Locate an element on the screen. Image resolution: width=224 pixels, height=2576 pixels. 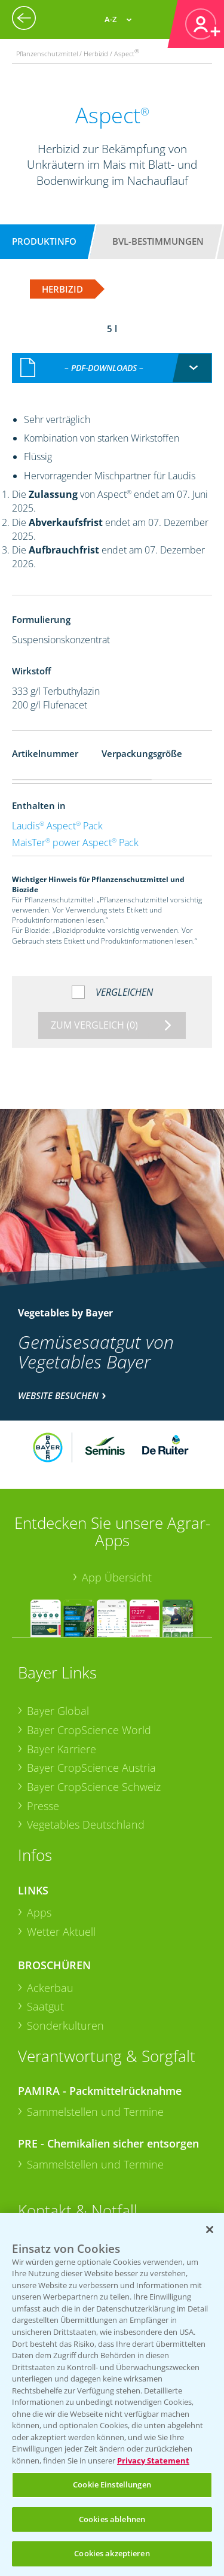
Cookies ablehnen is located at coordinates (112, 2519).